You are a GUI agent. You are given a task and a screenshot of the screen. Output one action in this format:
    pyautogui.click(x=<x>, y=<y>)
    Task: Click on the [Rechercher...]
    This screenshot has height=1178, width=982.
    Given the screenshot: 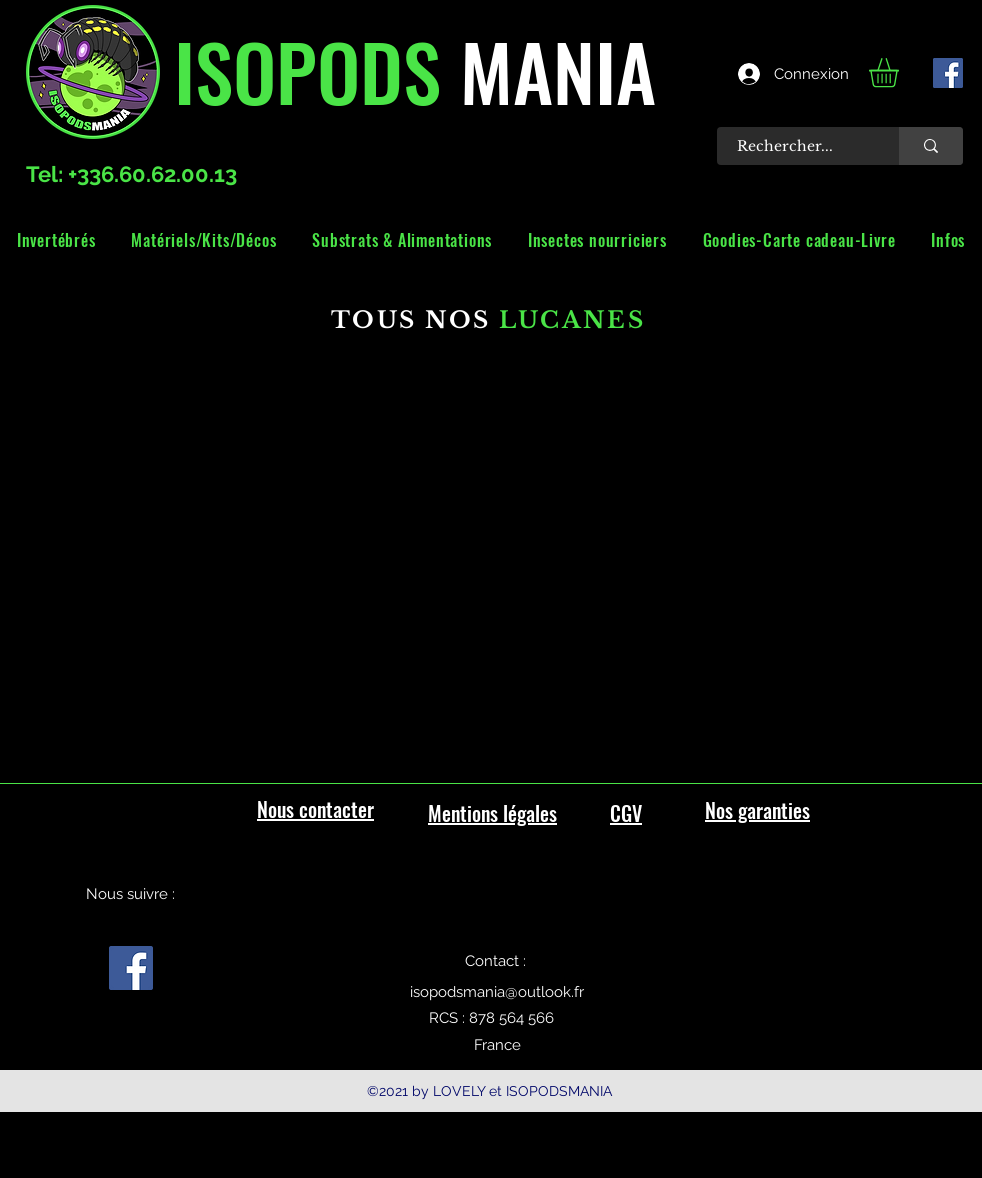 What is the action you would take?
    pyautogui.click(x=797, y=146)
    